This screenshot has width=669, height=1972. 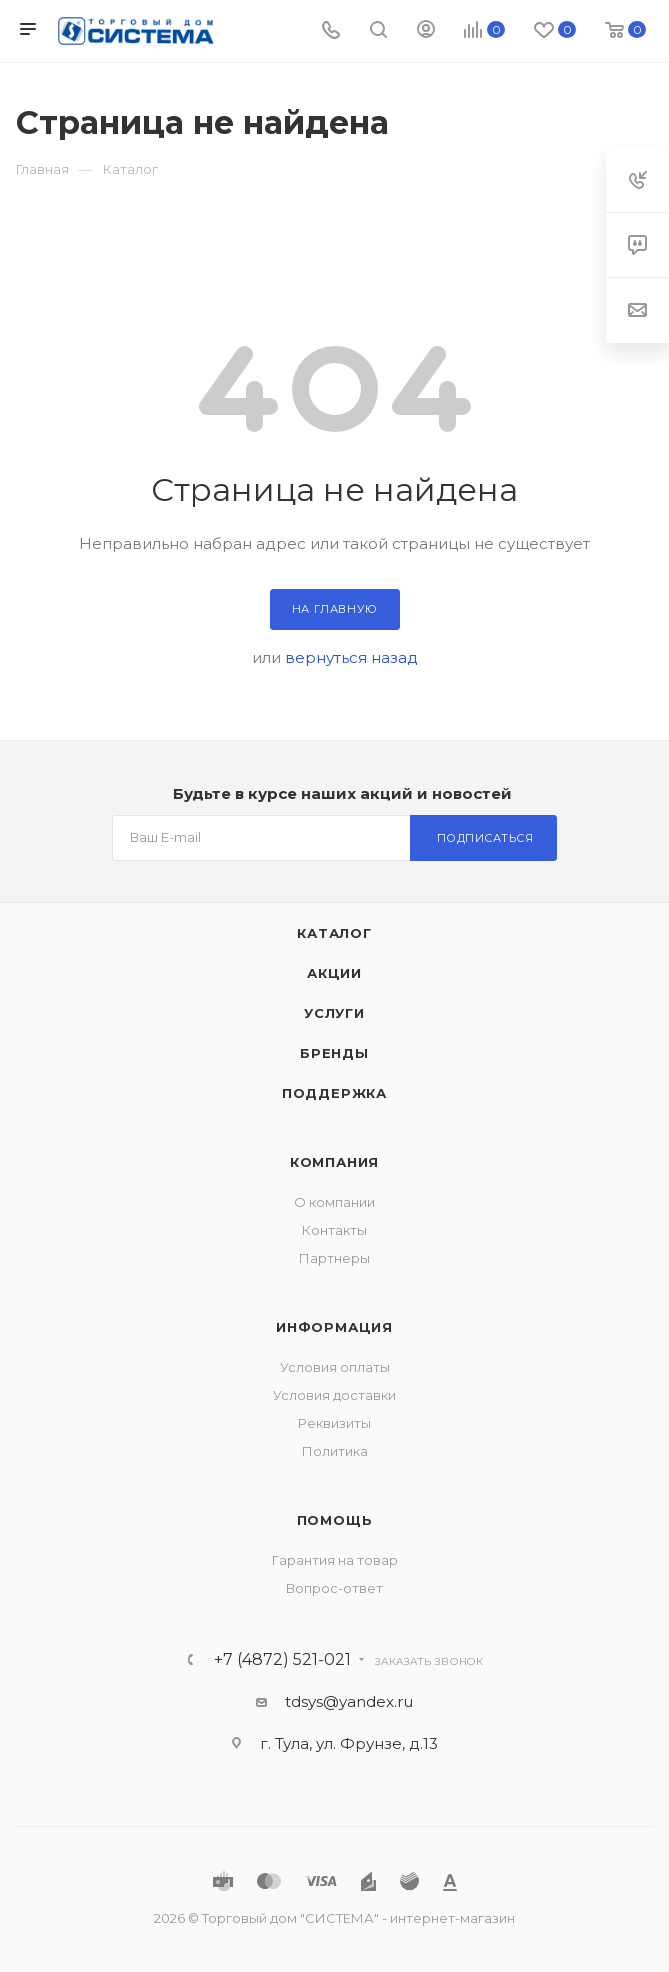 I want to click on Поддержка, so click(x=334, y=1093).